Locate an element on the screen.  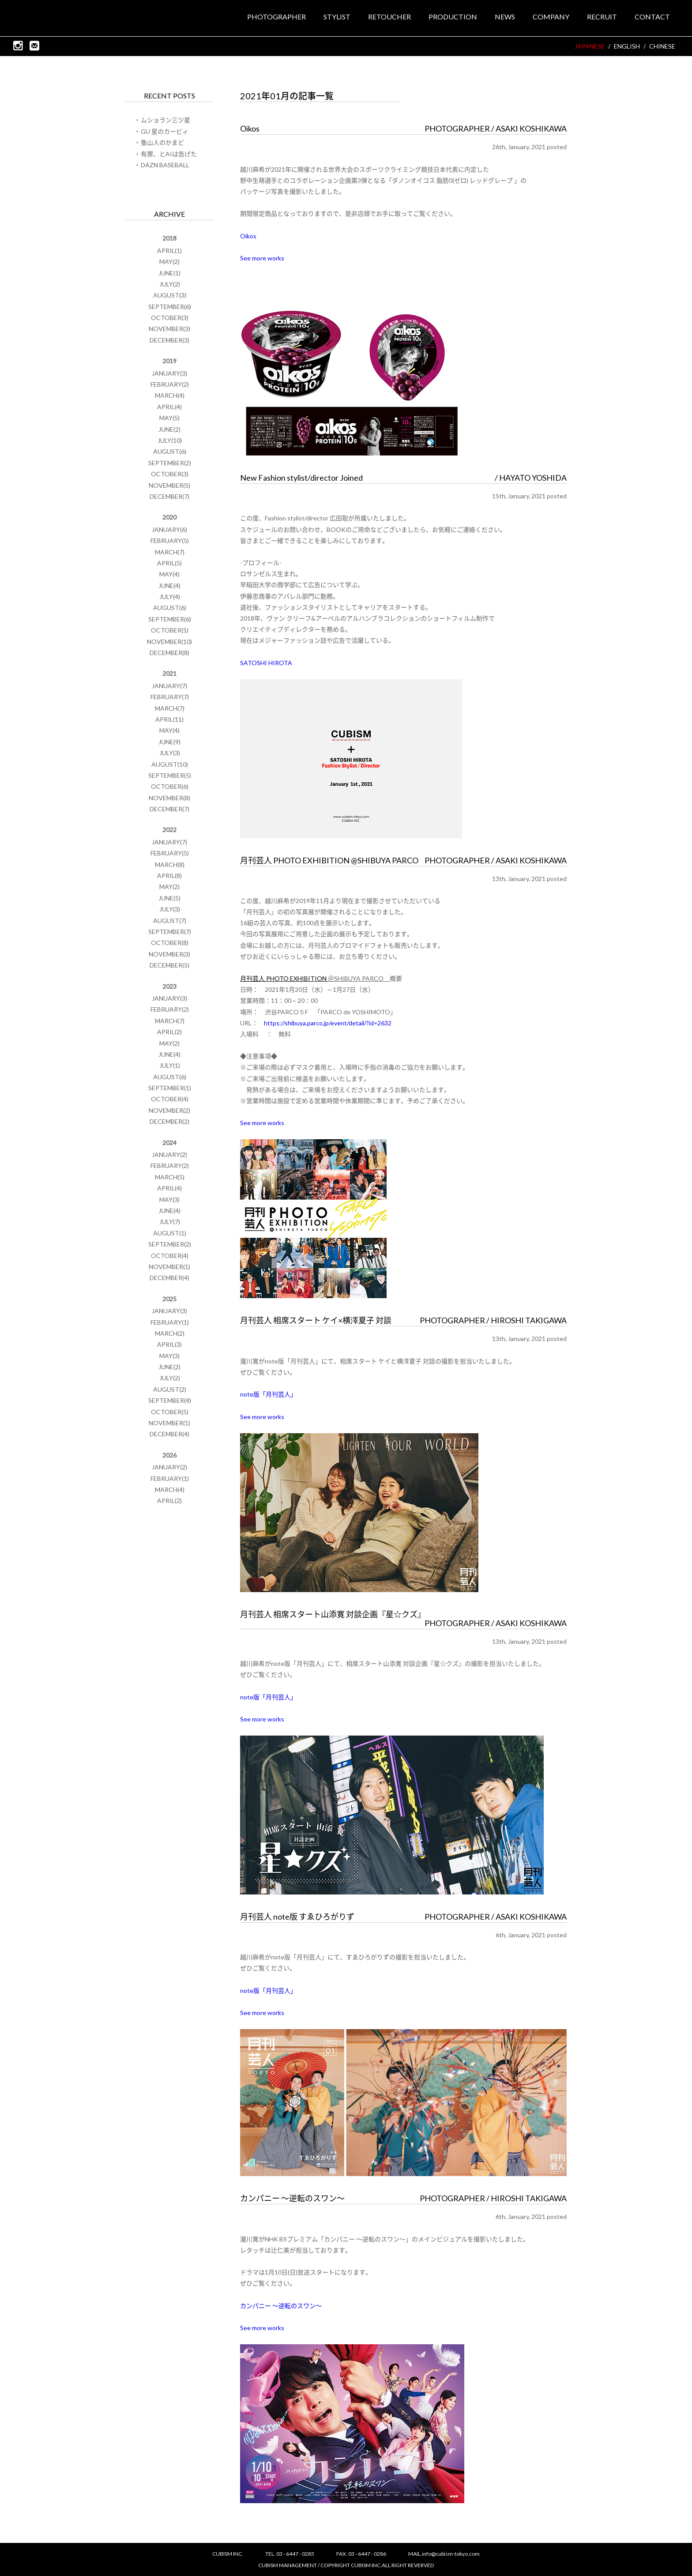
OCTOBER(3) is located at coordinates (169, 317).